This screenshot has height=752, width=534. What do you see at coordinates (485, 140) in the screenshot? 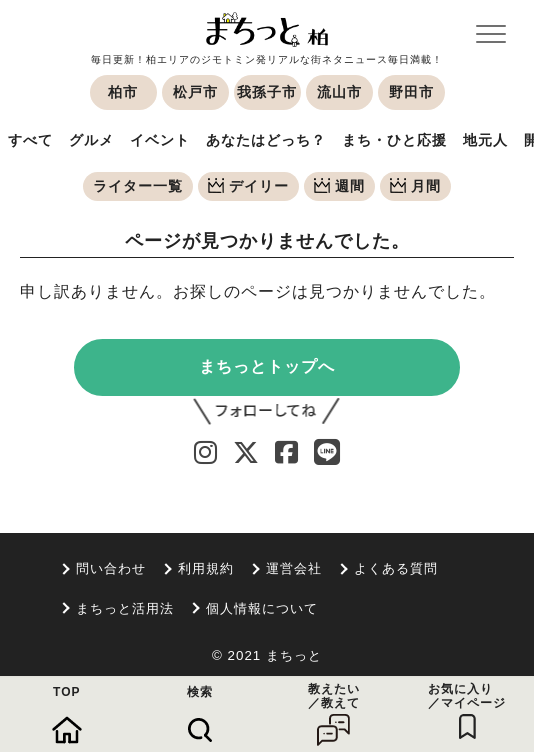
I see `地元人` at bounding box center [485, 140].